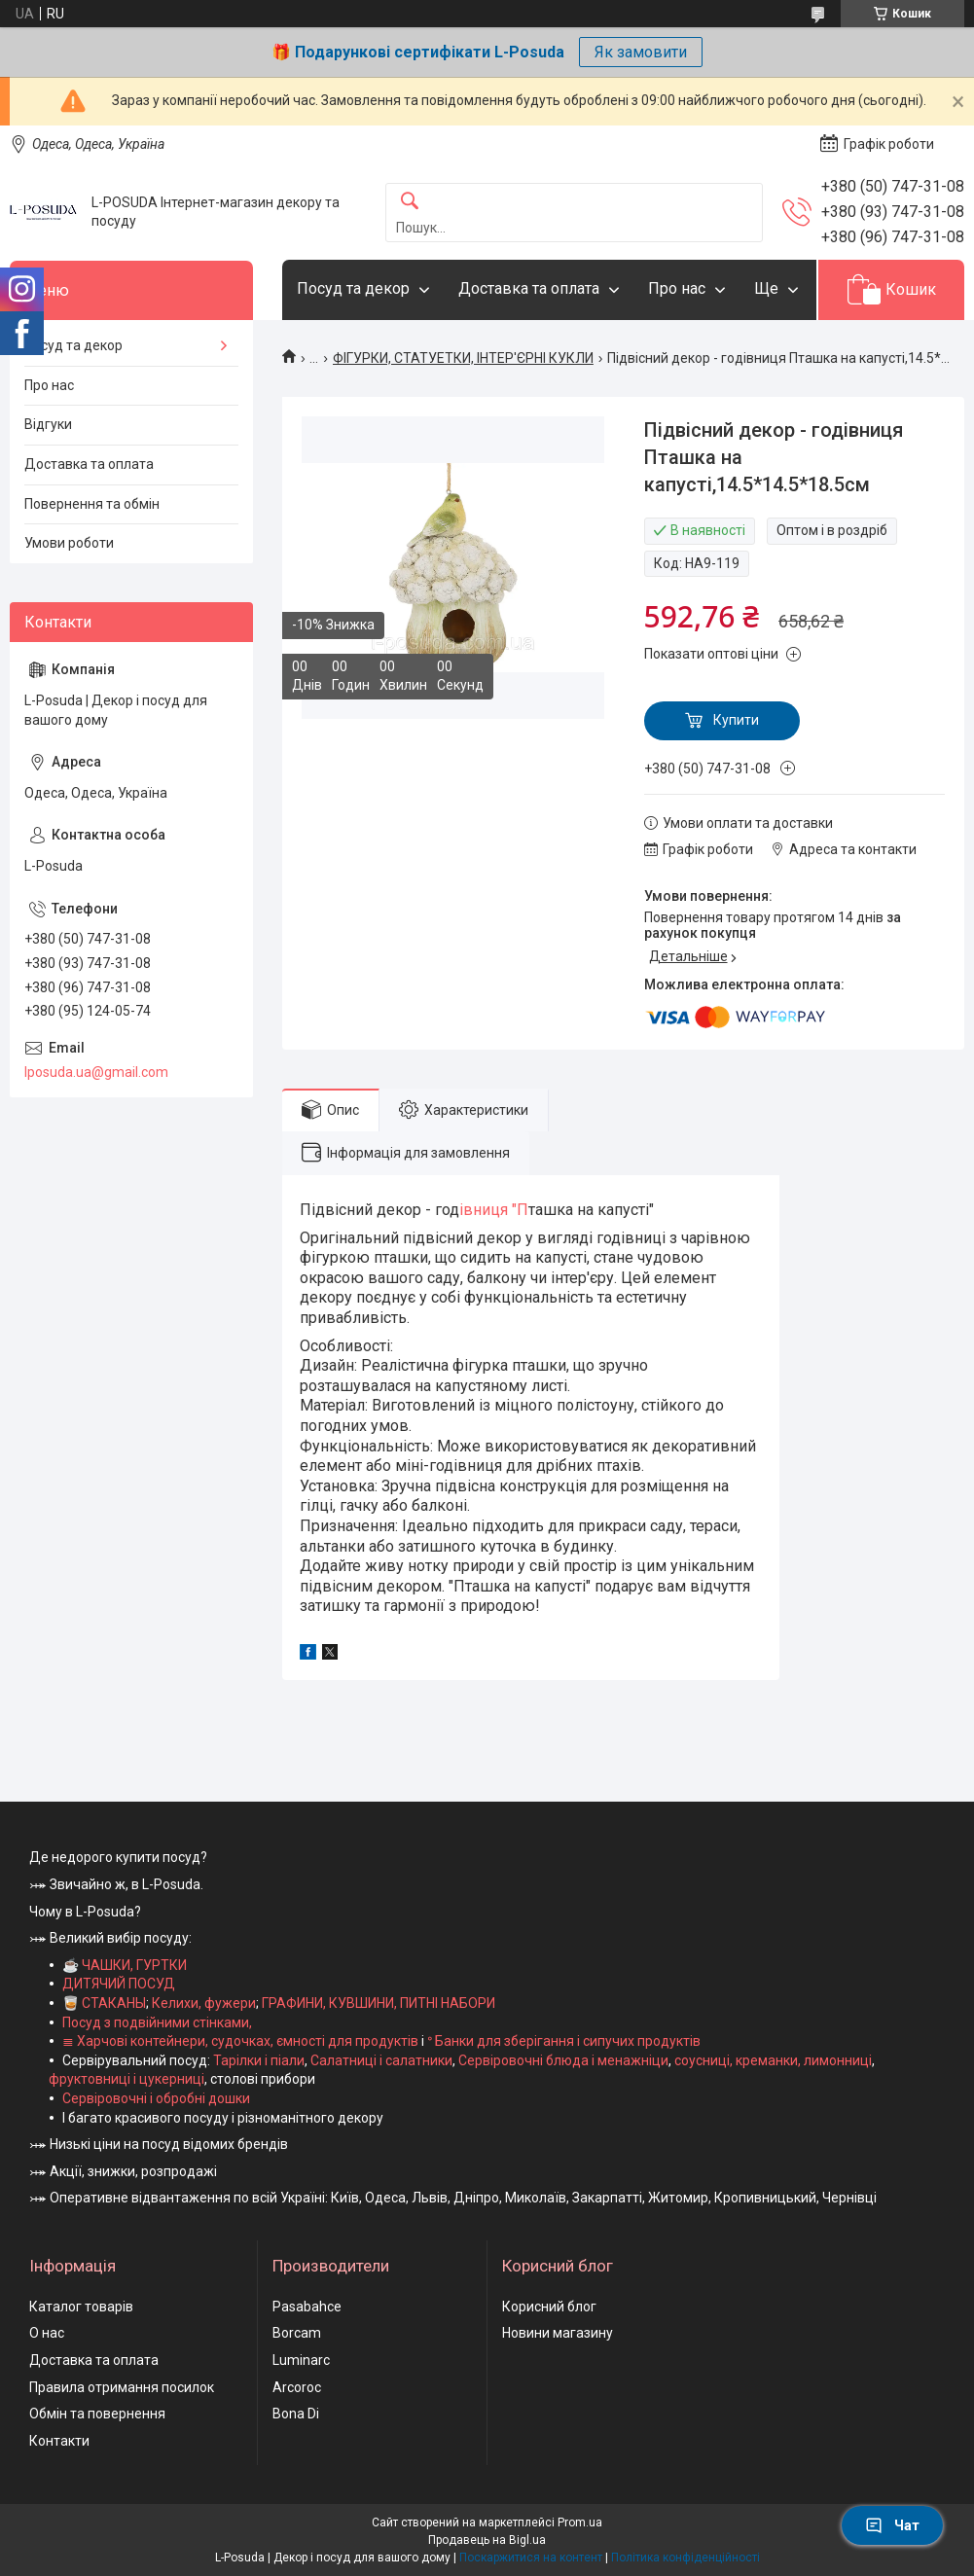  What do you see at coordinates (59, 2441) in the screenshot?
I see `Контакти` at bounding box center [59, 2441].